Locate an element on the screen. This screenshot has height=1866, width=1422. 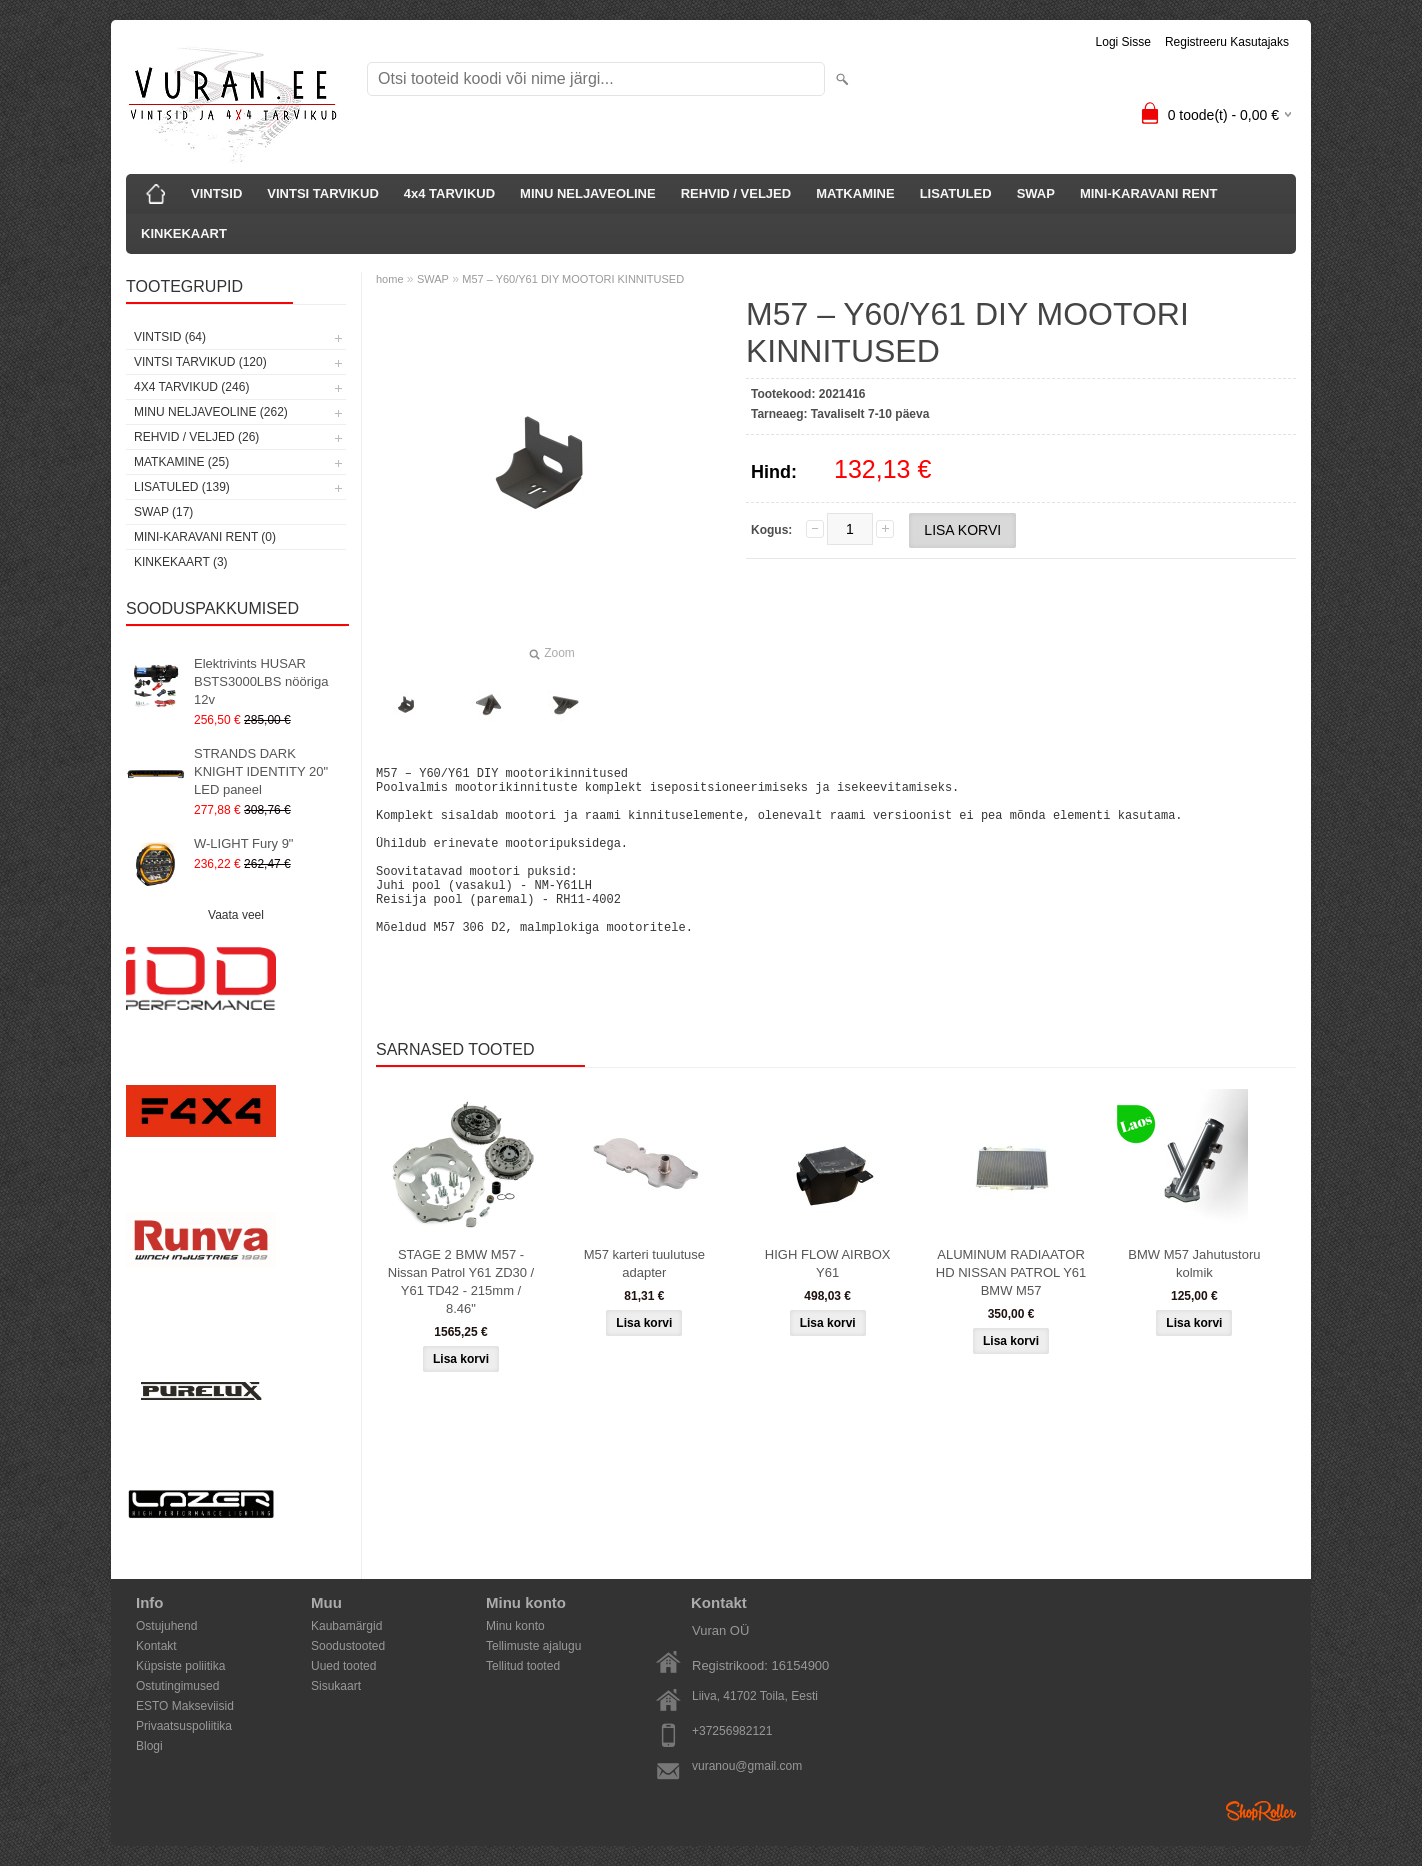
SWAP (17) is located at coordinates (163, 512).